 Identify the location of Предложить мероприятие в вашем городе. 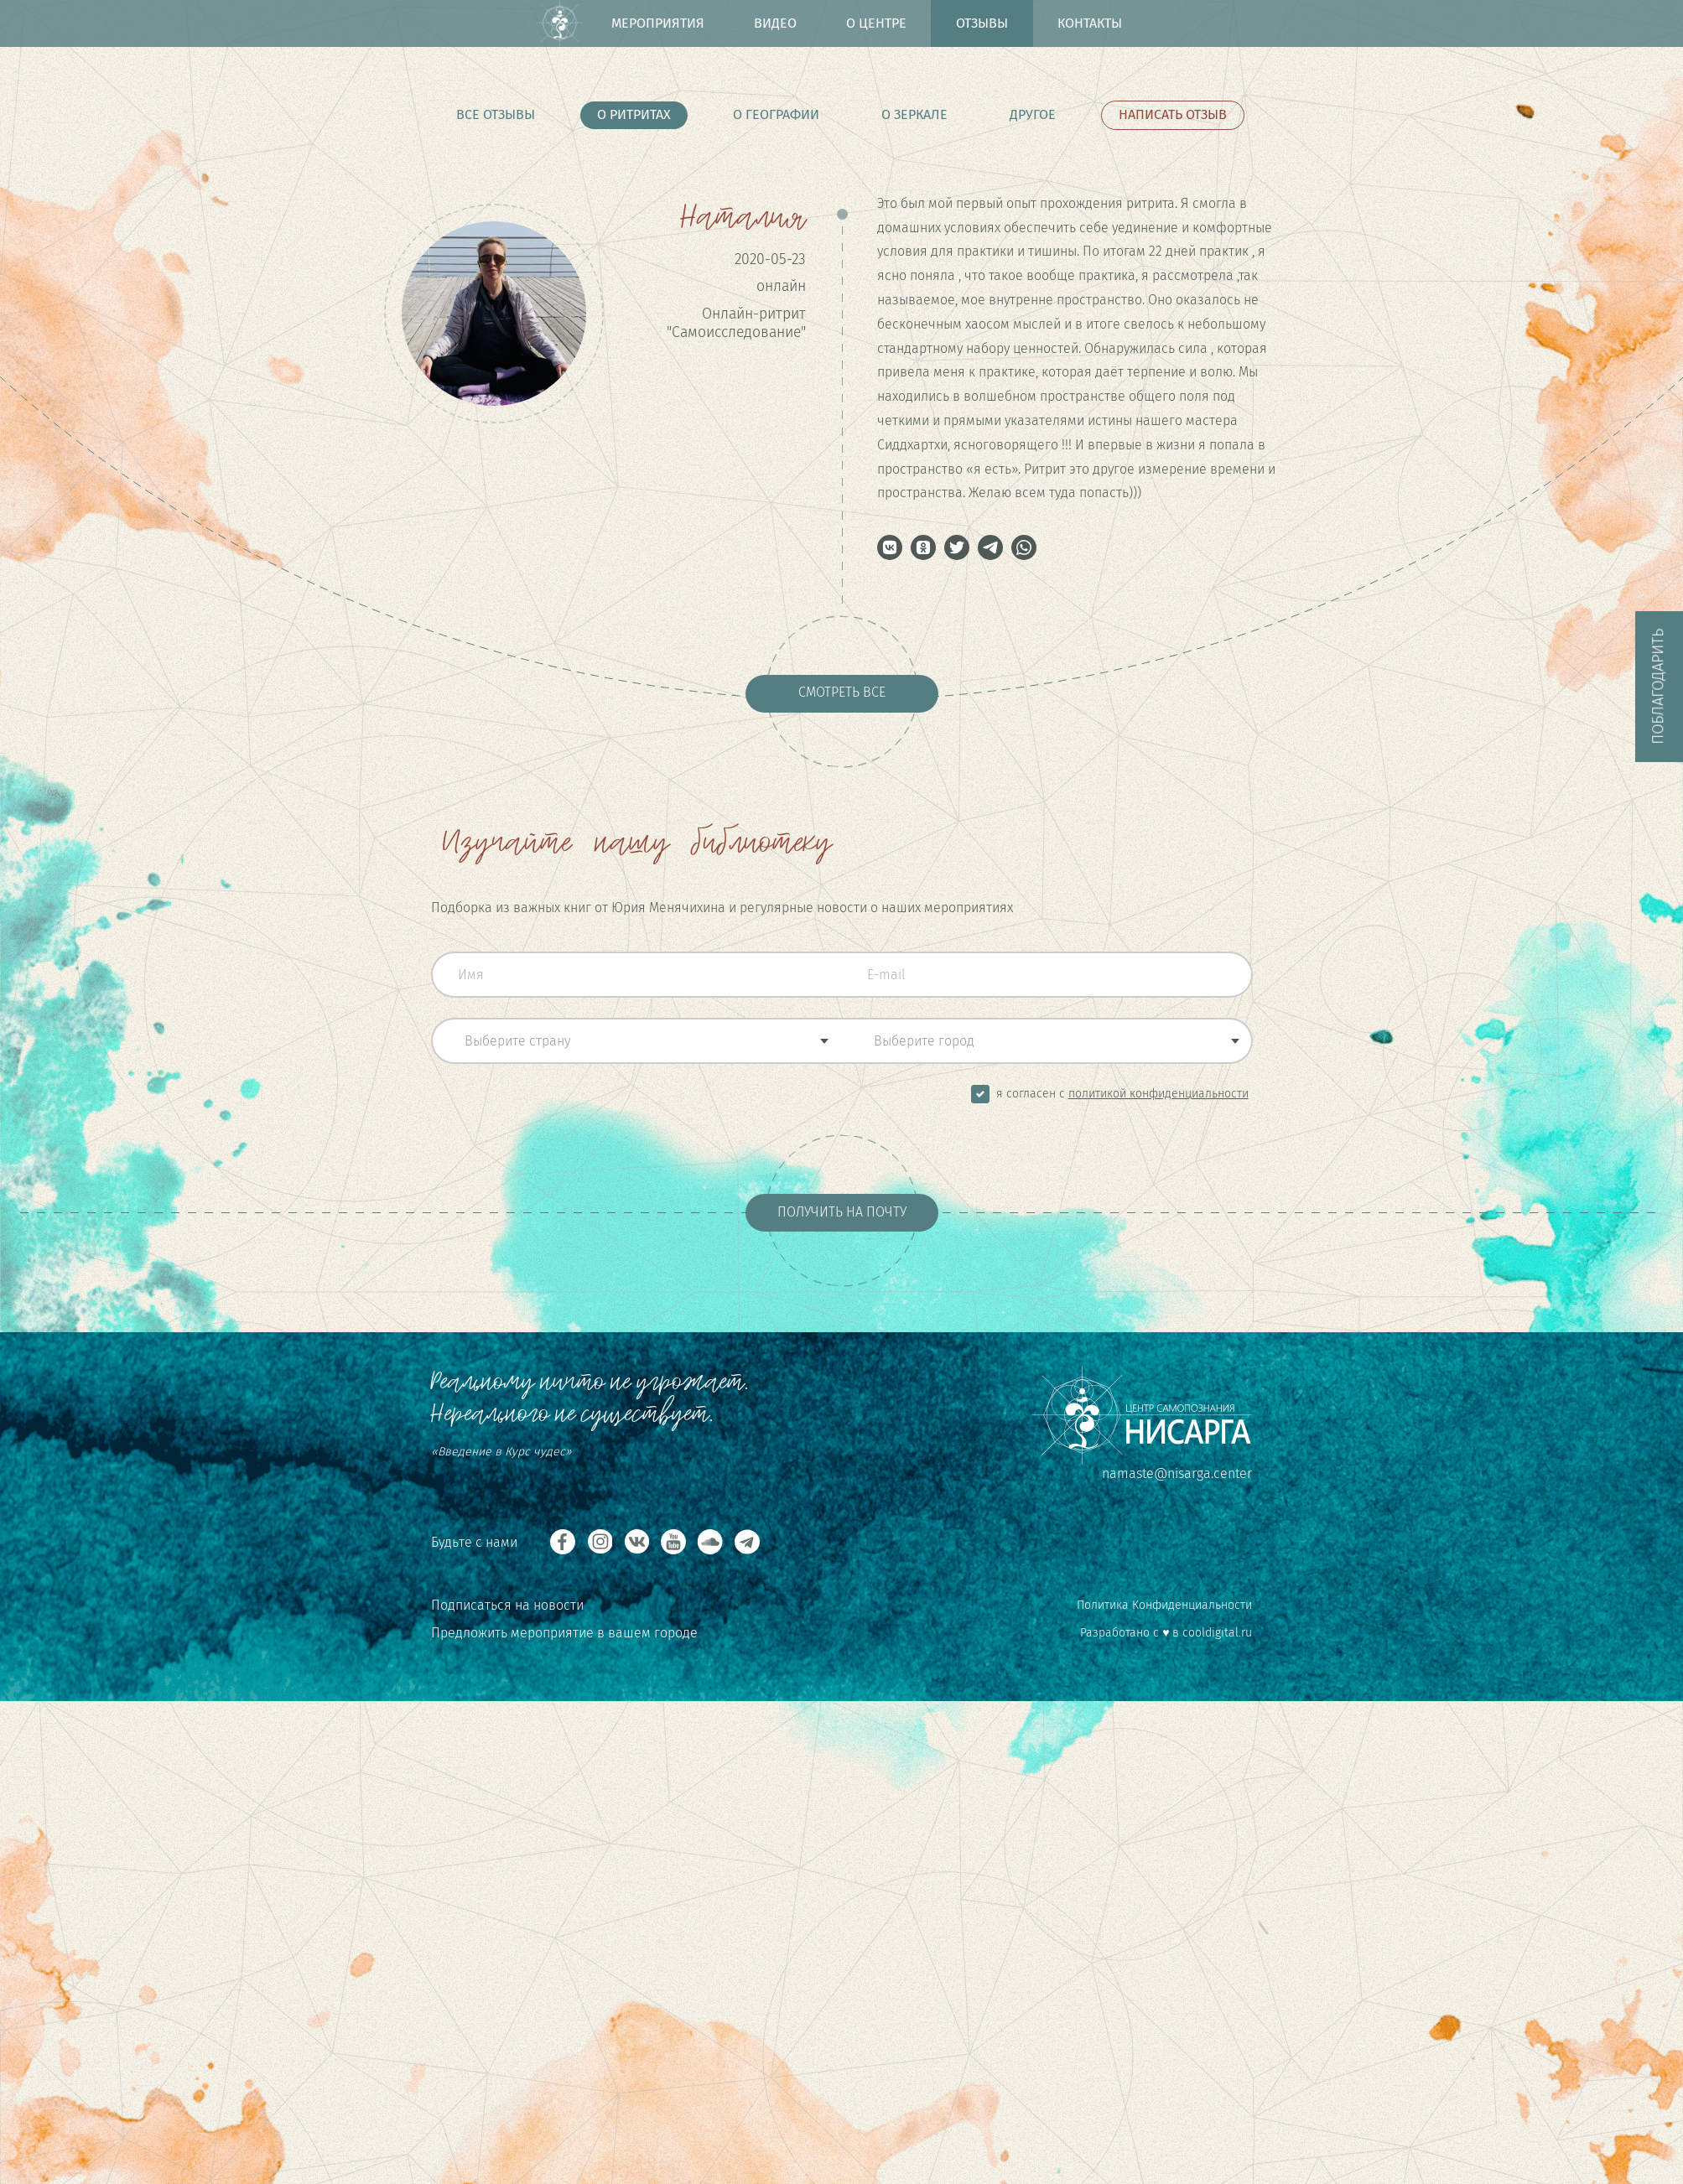
(564, 1633).